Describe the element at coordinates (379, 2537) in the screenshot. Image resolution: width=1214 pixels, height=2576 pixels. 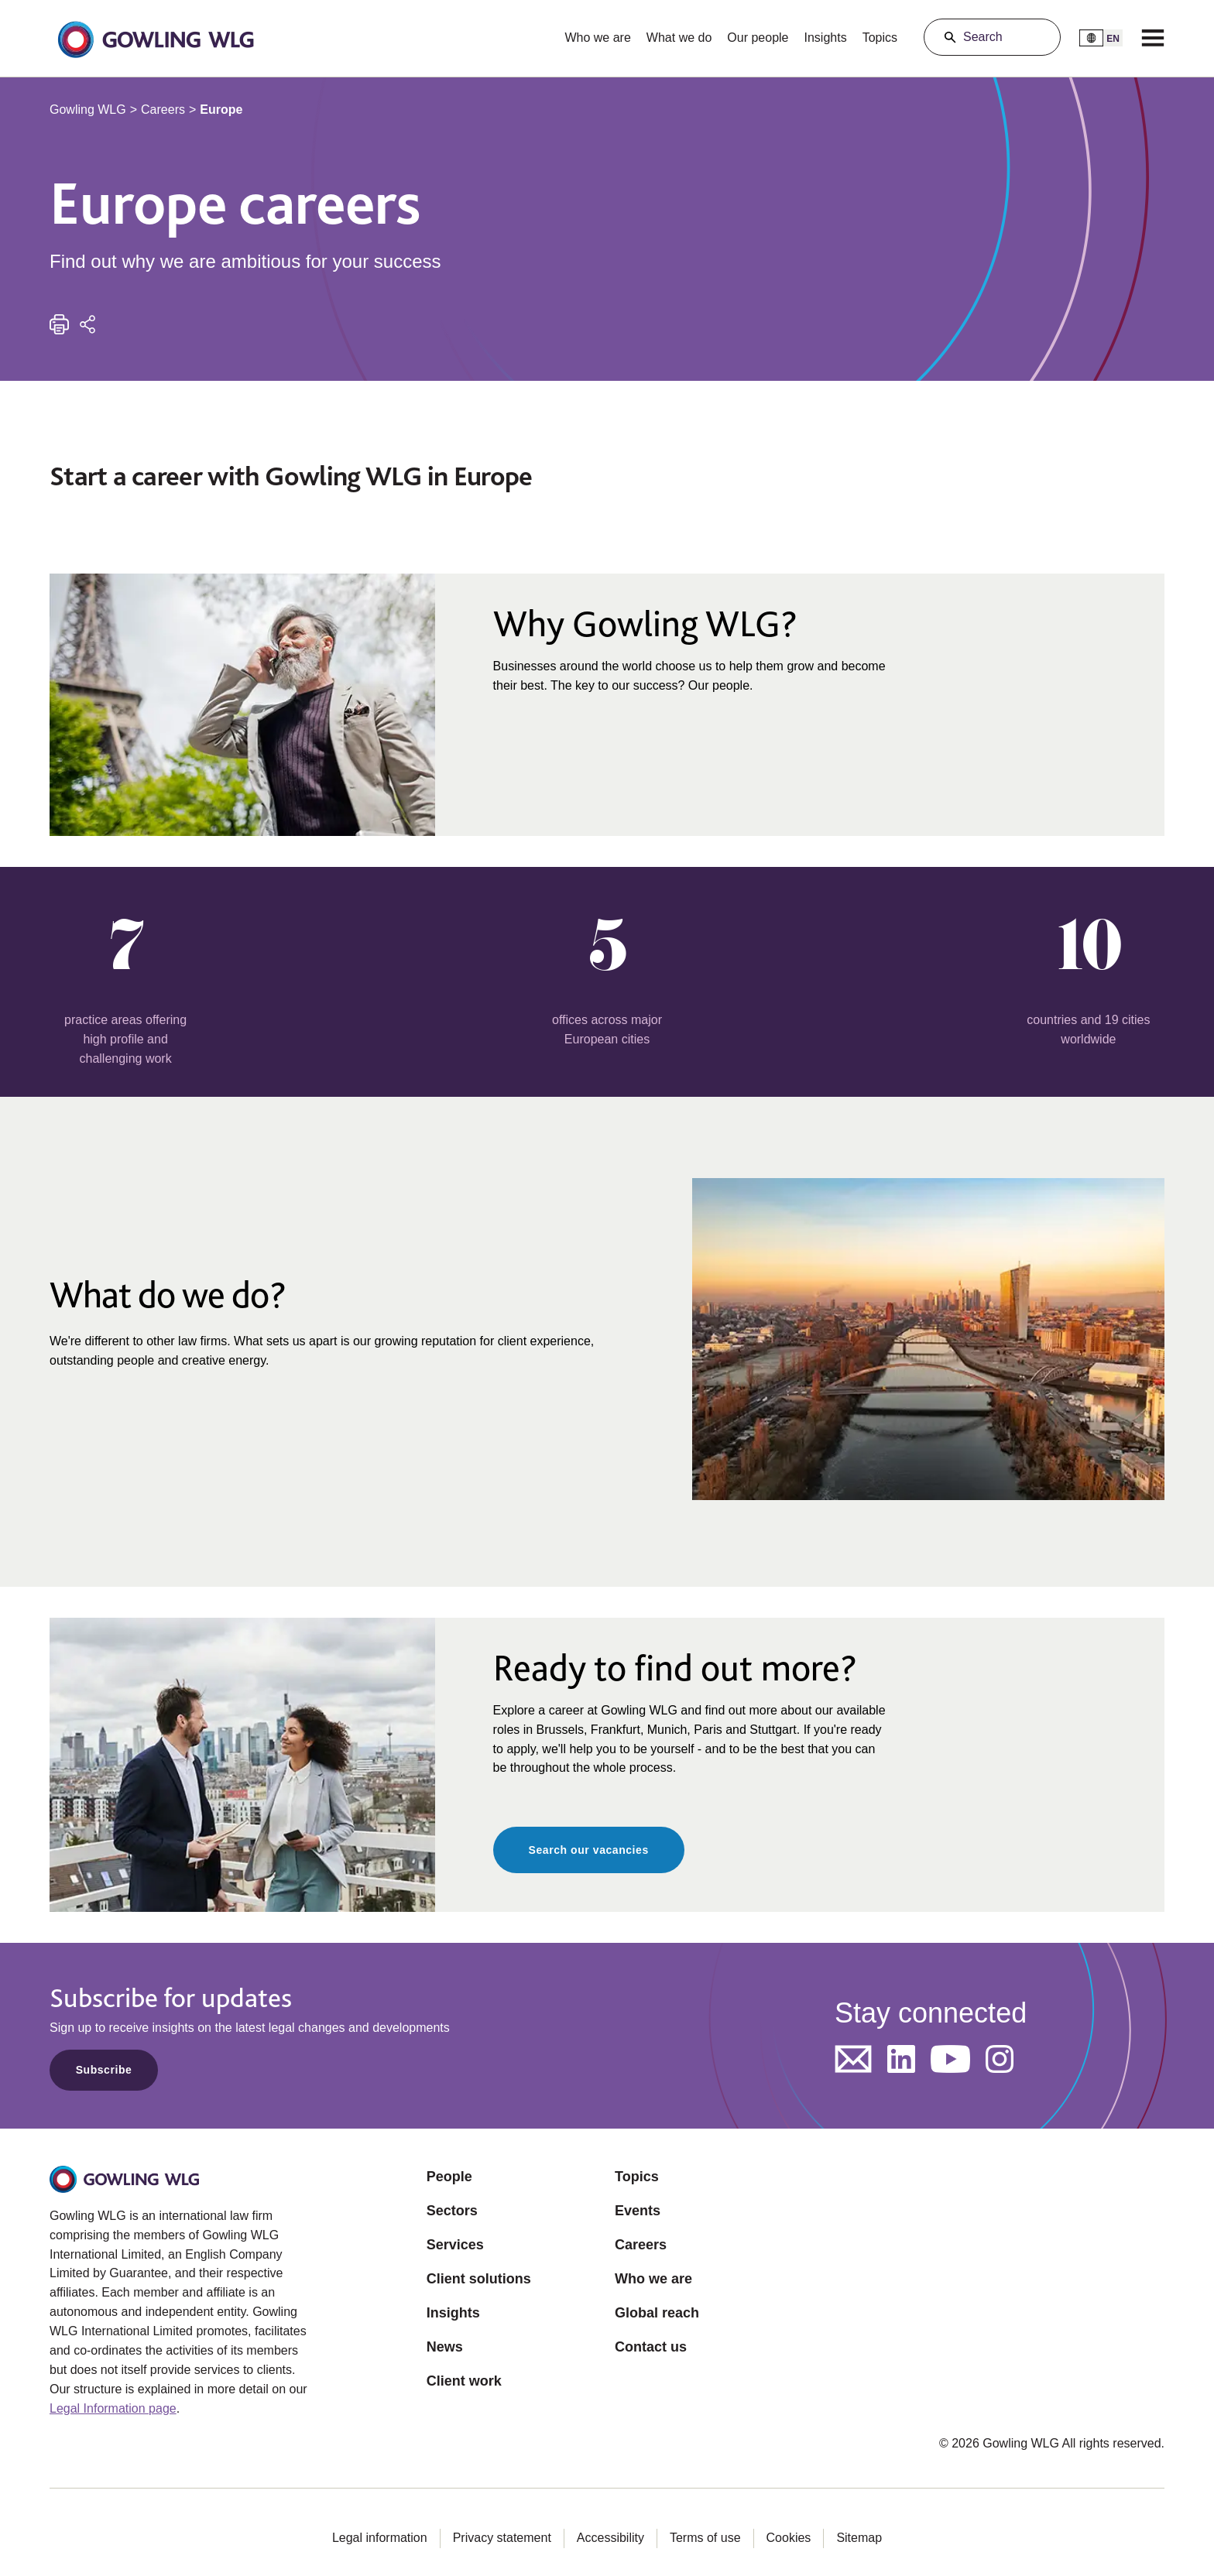
I see `Legal information` at that location.